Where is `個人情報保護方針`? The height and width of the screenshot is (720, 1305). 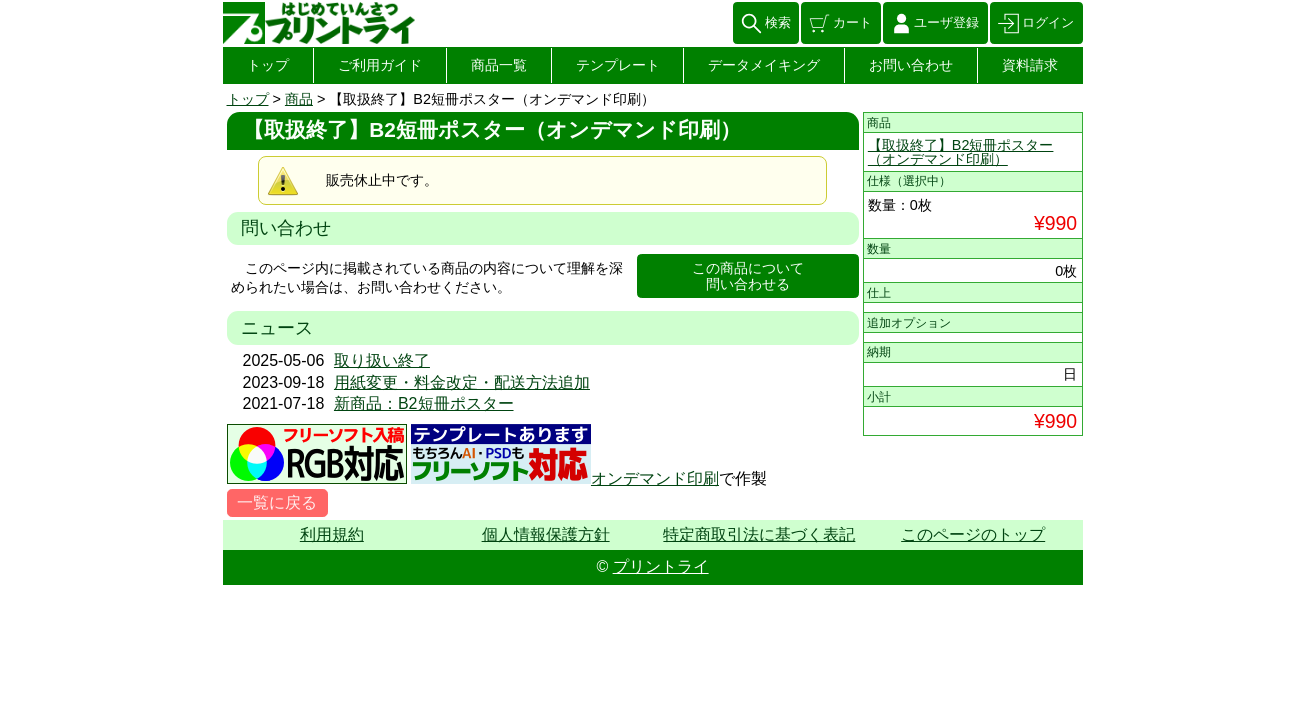 個人情報保護方針 is located at coordinates (546, 534).